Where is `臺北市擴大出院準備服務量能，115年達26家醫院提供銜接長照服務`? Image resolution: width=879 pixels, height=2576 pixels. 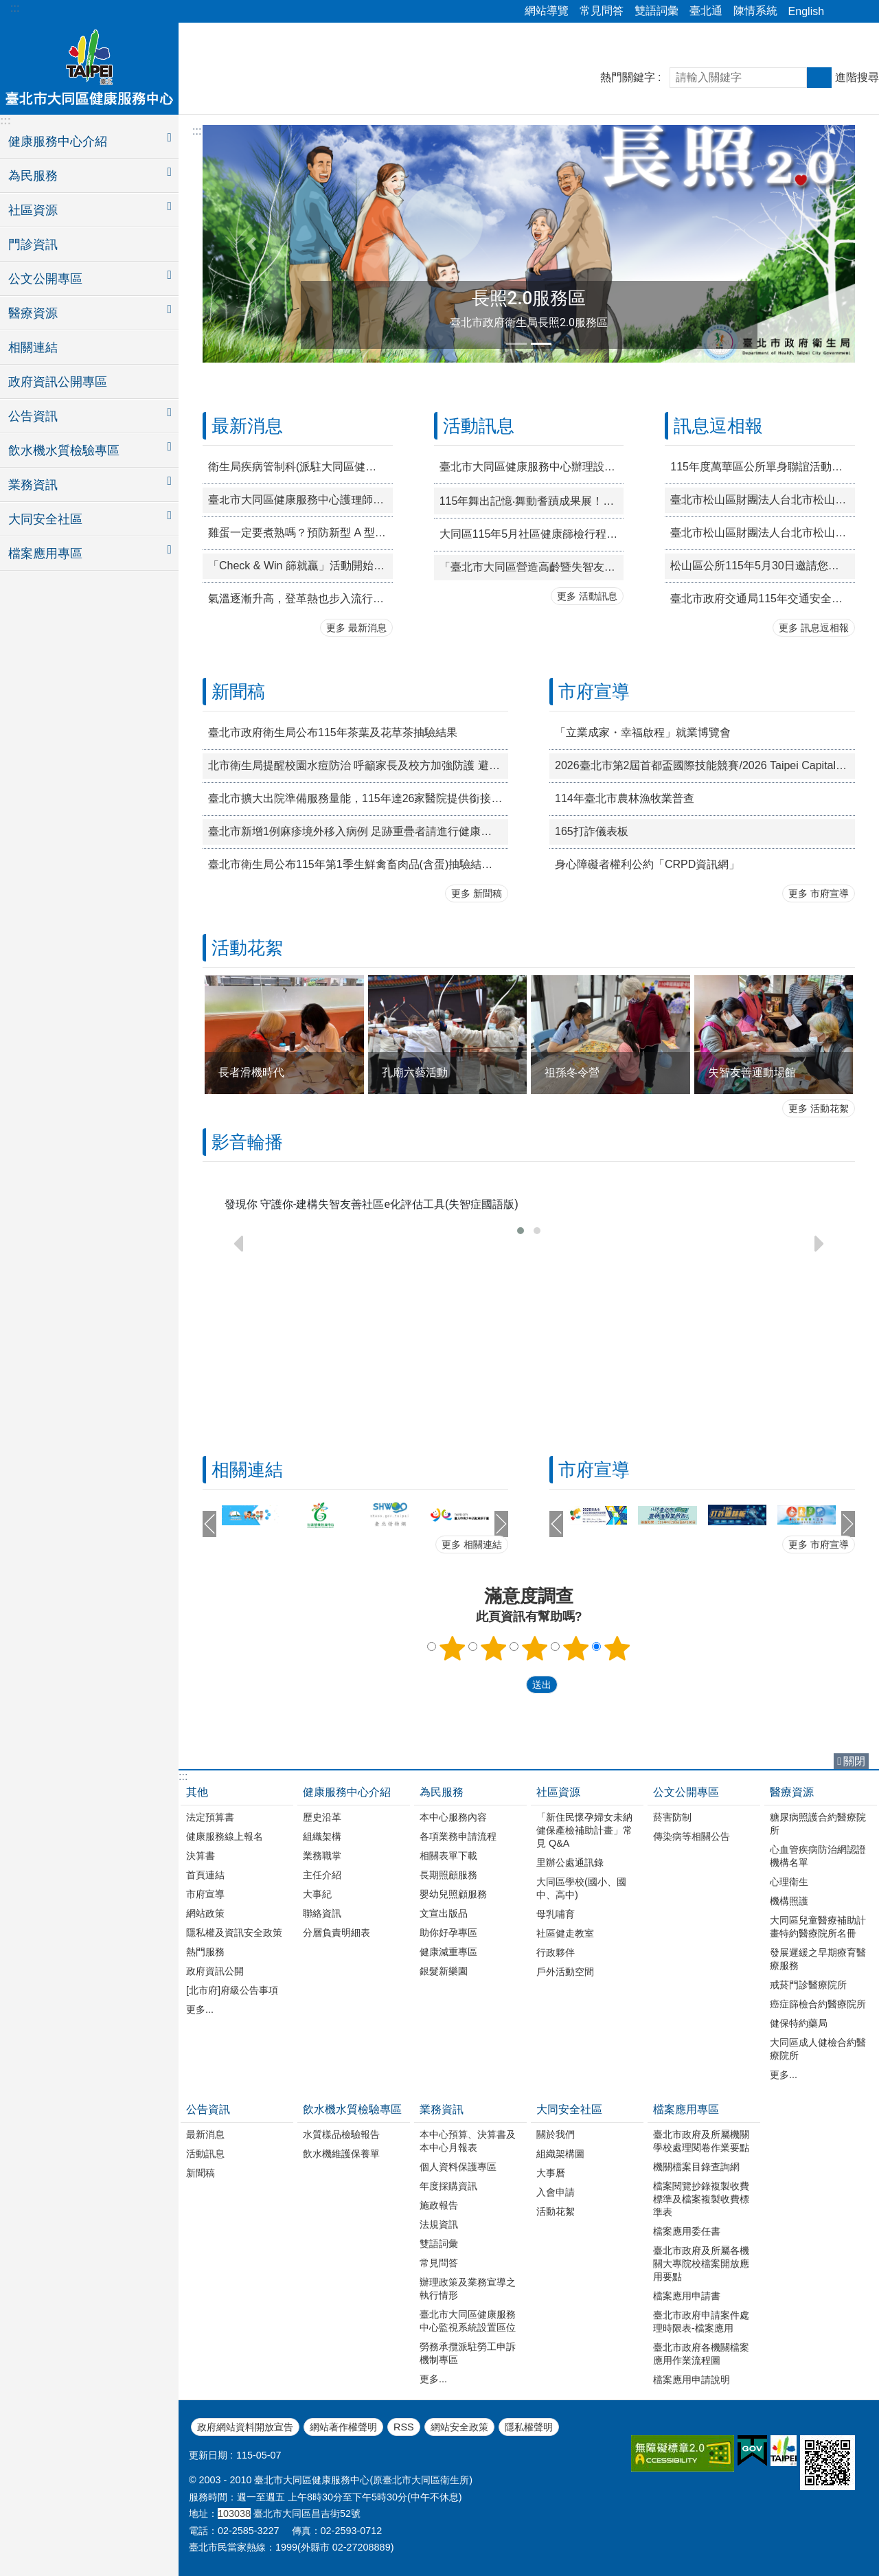 臺北市擴大出院準備服務量能，115年達26家醫院提供銜接長照服務 is located at coordinates (358, 798).